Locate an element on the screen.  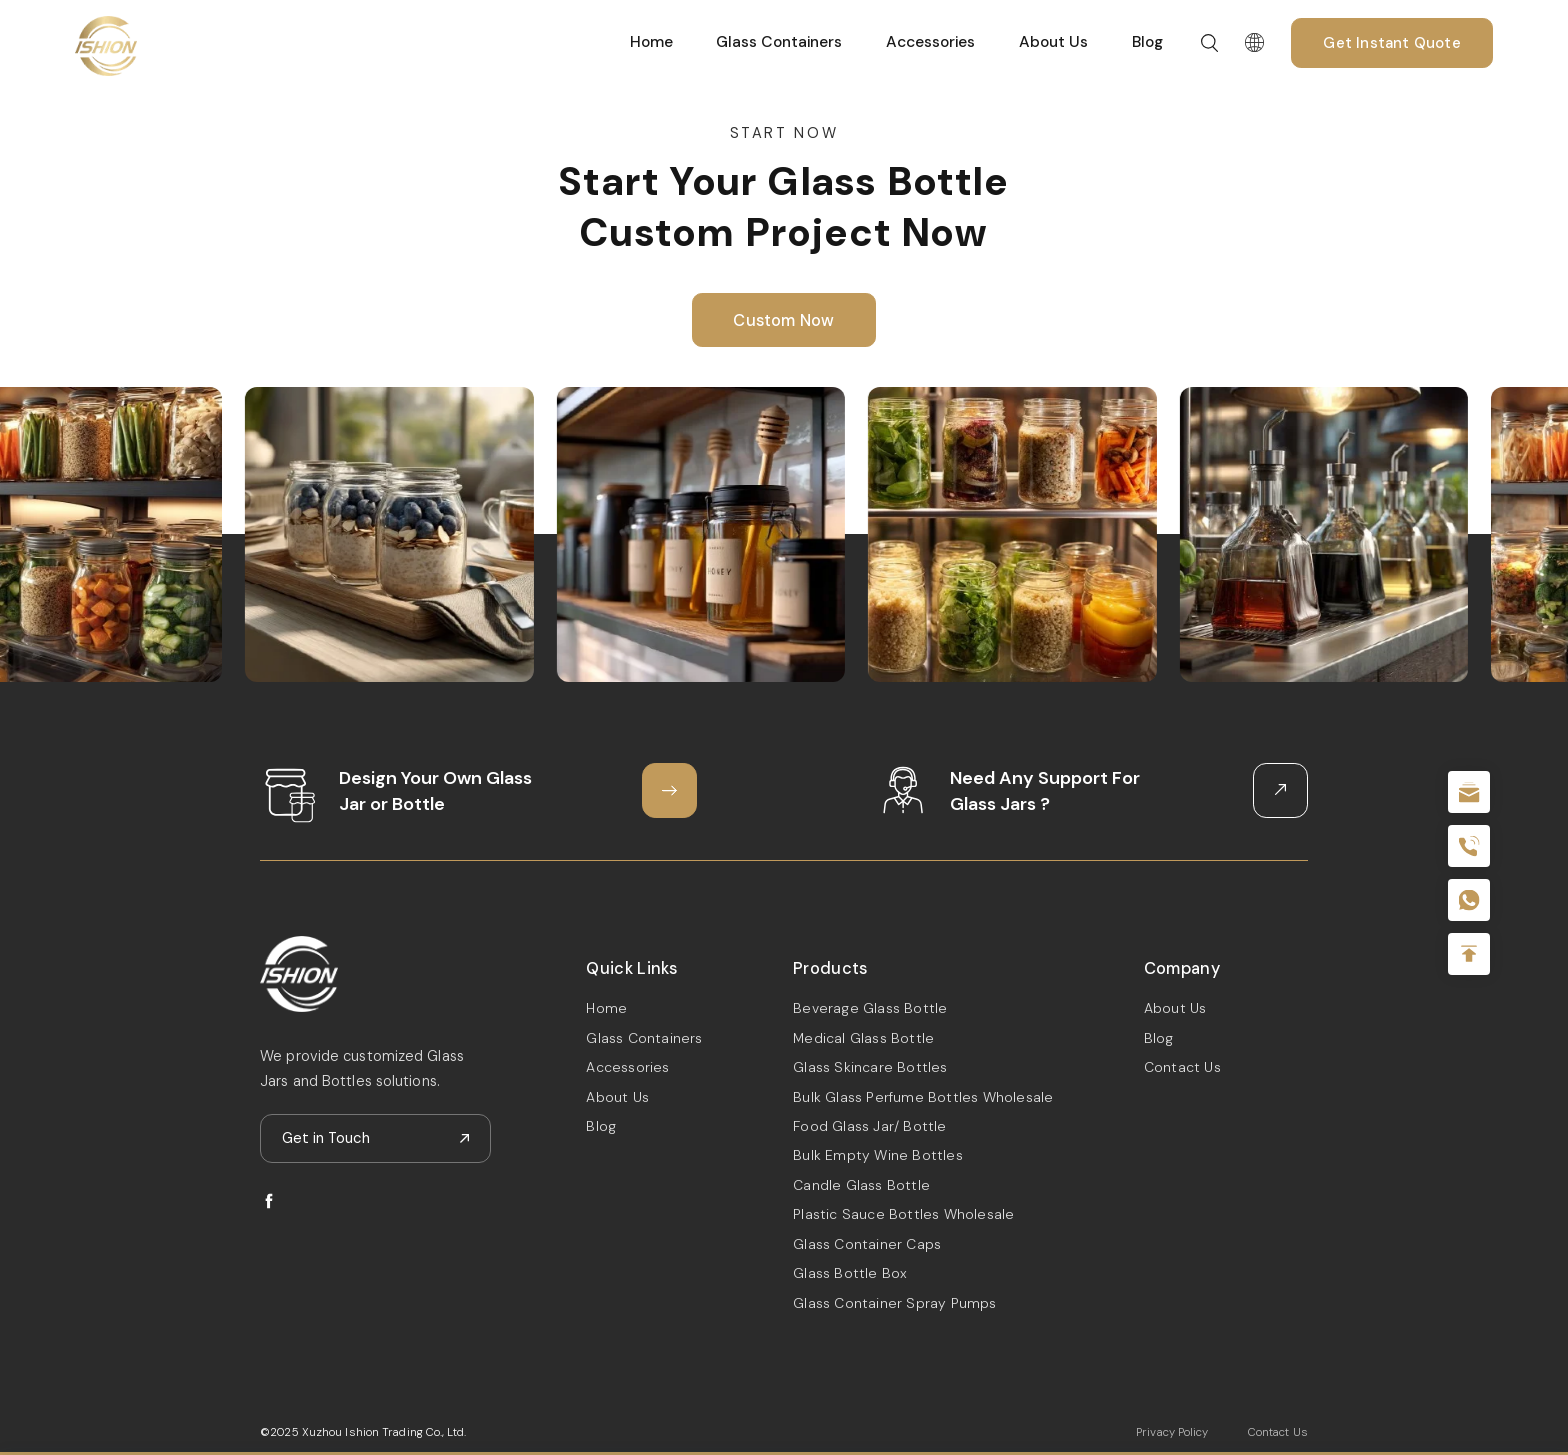
Bulk Empty Wine Bottles is located at coordinates (878, 1155).